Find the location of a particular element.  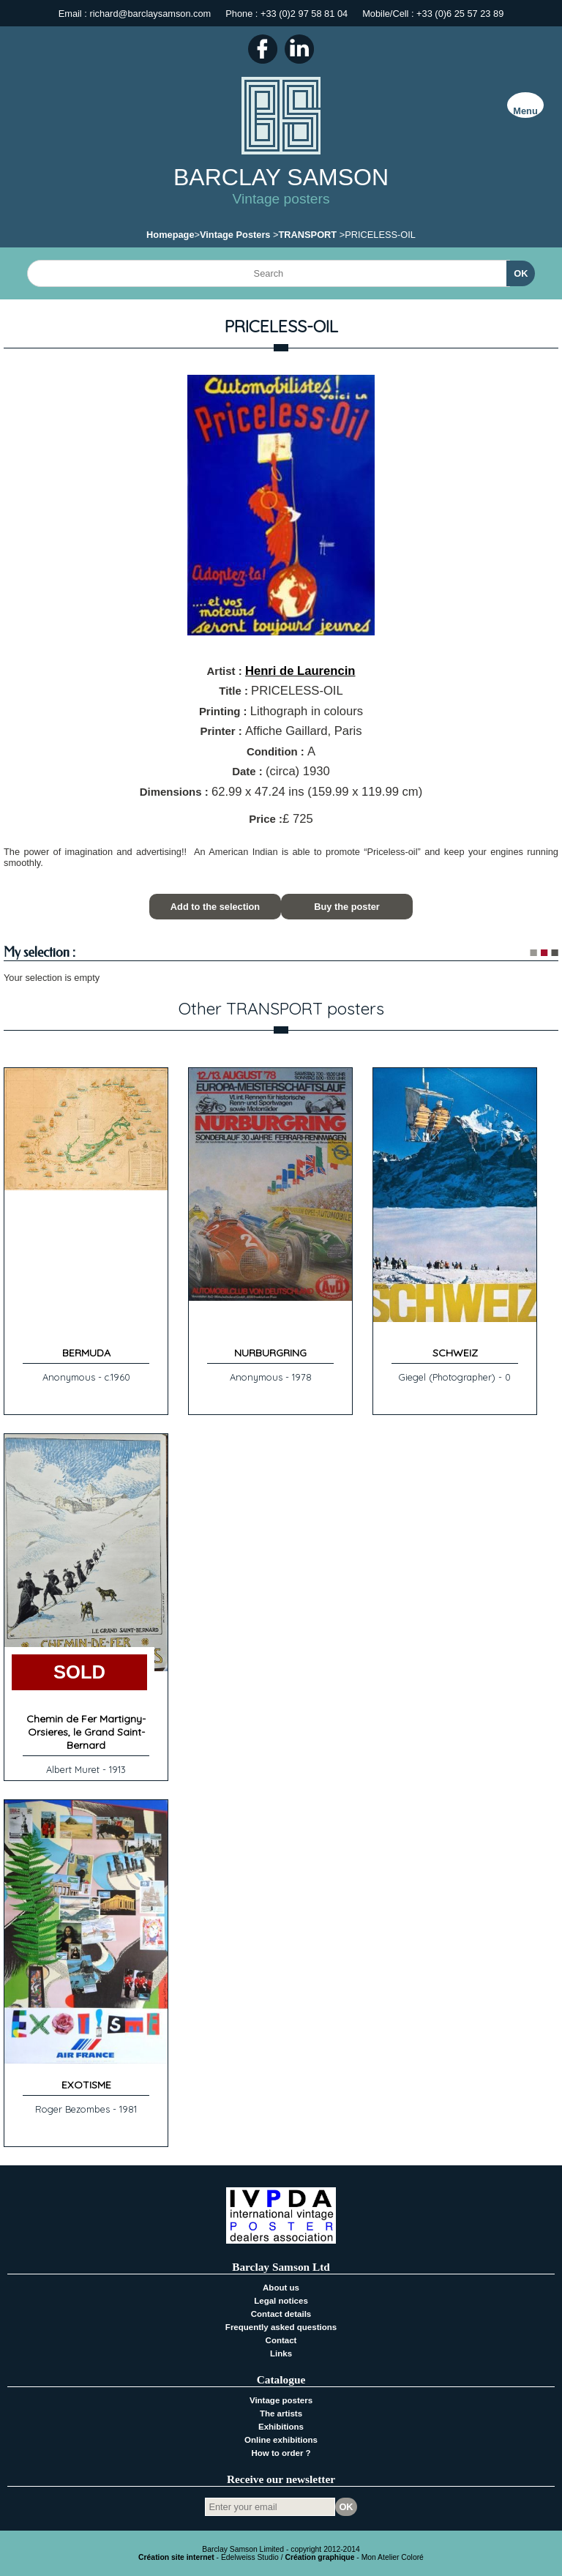

NURBURGRING is located at coordinates (270, 1352).